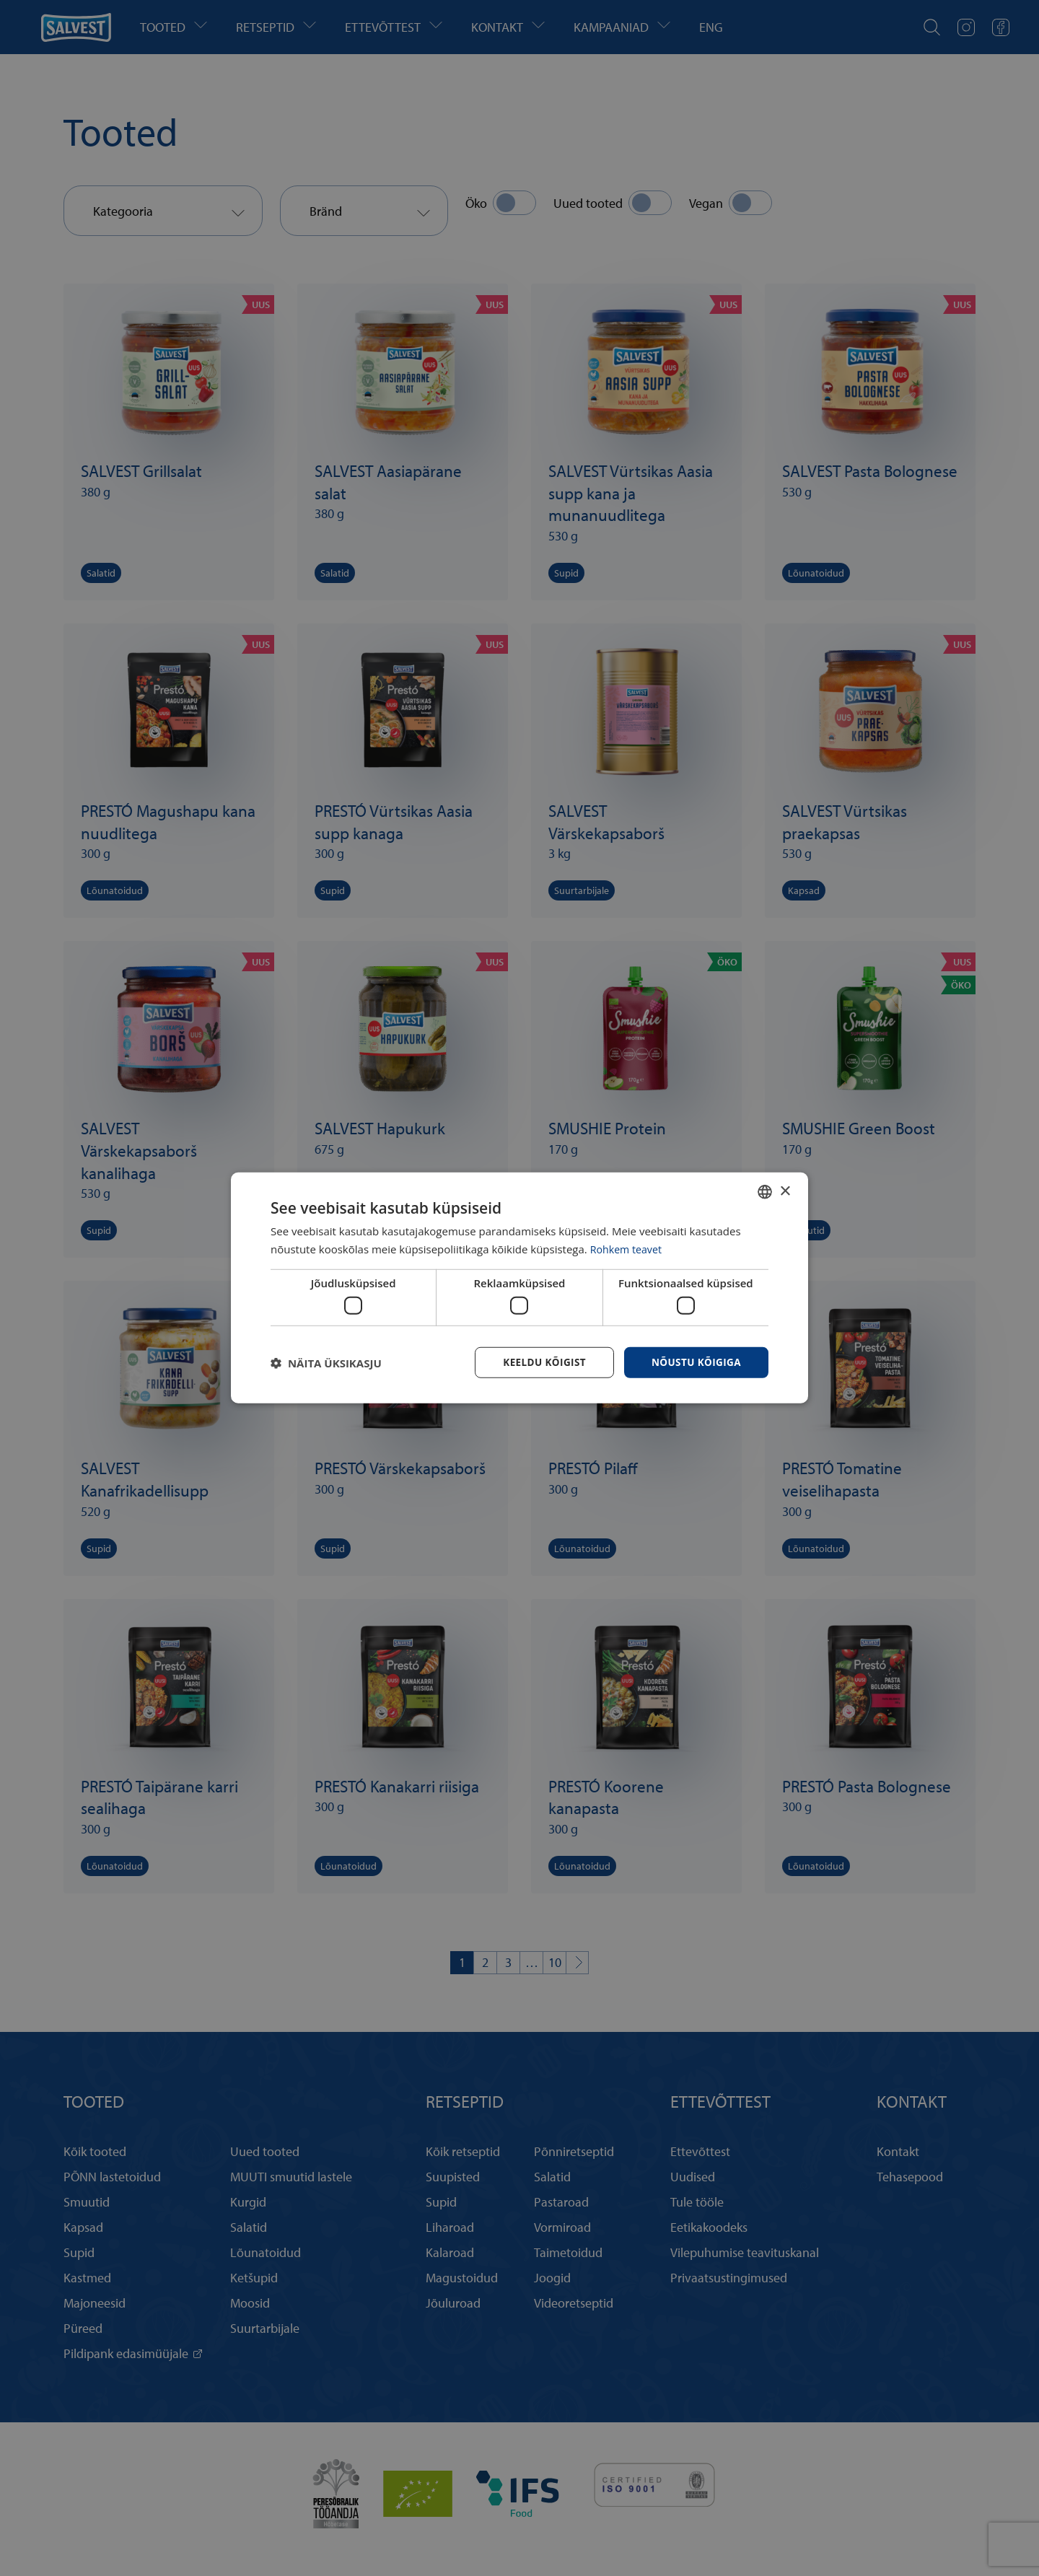  Describe the element at coordinates (765, 1191) in the screenshot. I see `[combobox]` at that location.